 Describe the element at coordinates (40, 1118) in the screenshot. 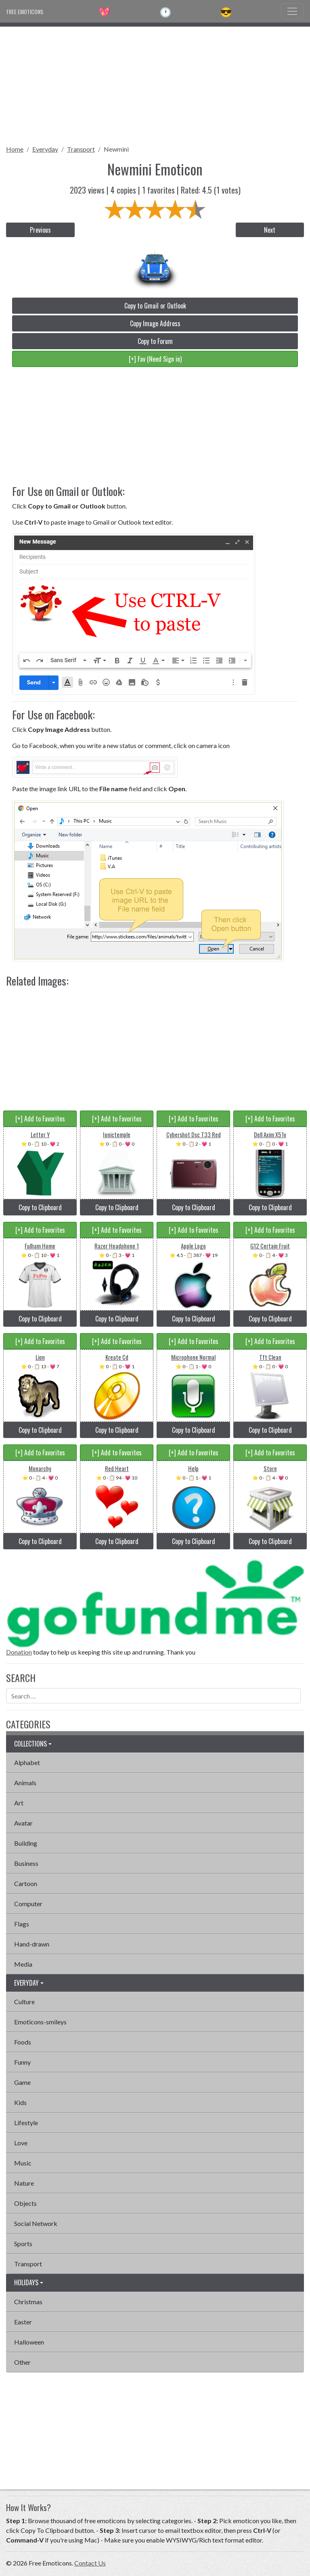

I see `[+] Add to Favorites` at that location.